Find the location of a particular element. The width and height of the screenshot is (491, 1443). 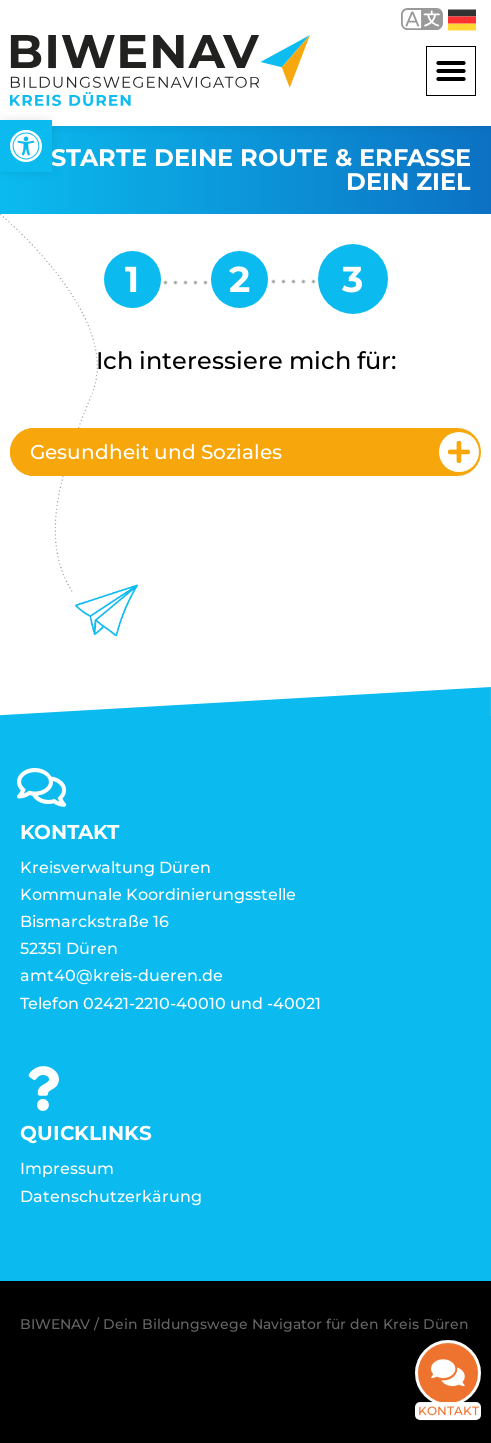

[button] is located at coordinates (451, 71).